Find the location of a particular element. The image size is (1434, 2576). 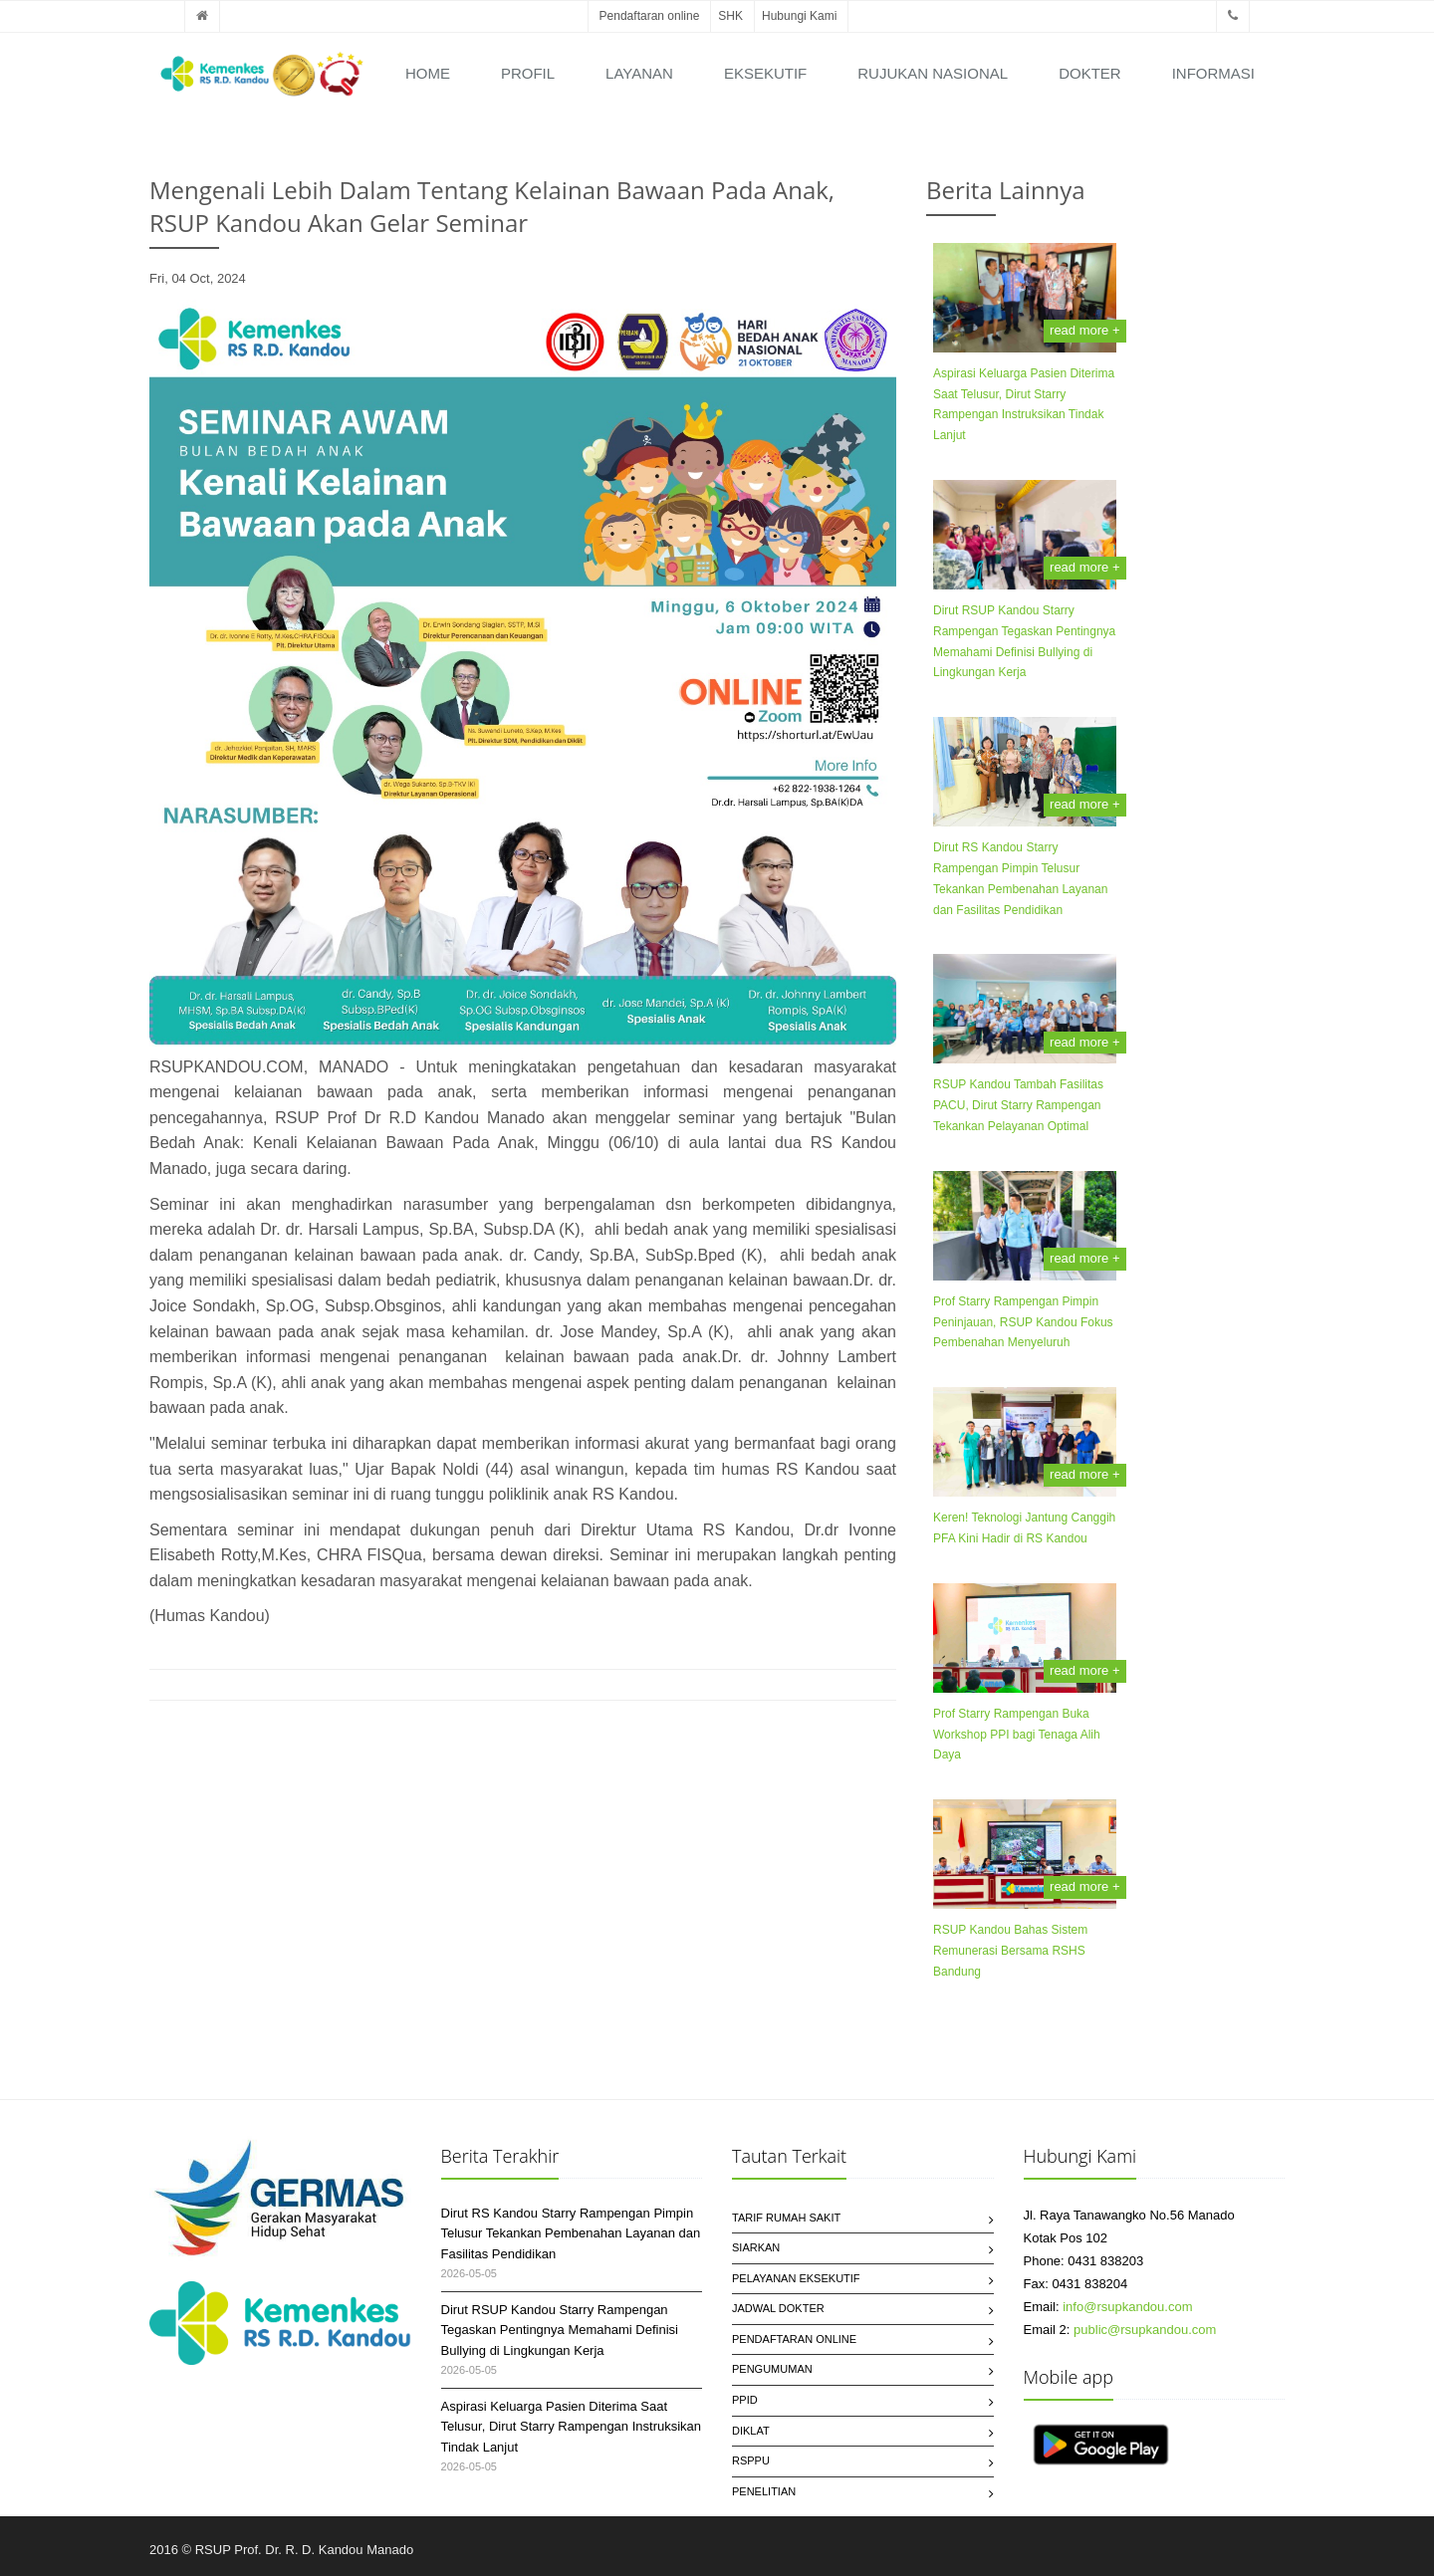

RSUP Kandou Bahas Sistem Remunerasi Bersama RSHS Bandung is located at coordinates (1010, 1951).